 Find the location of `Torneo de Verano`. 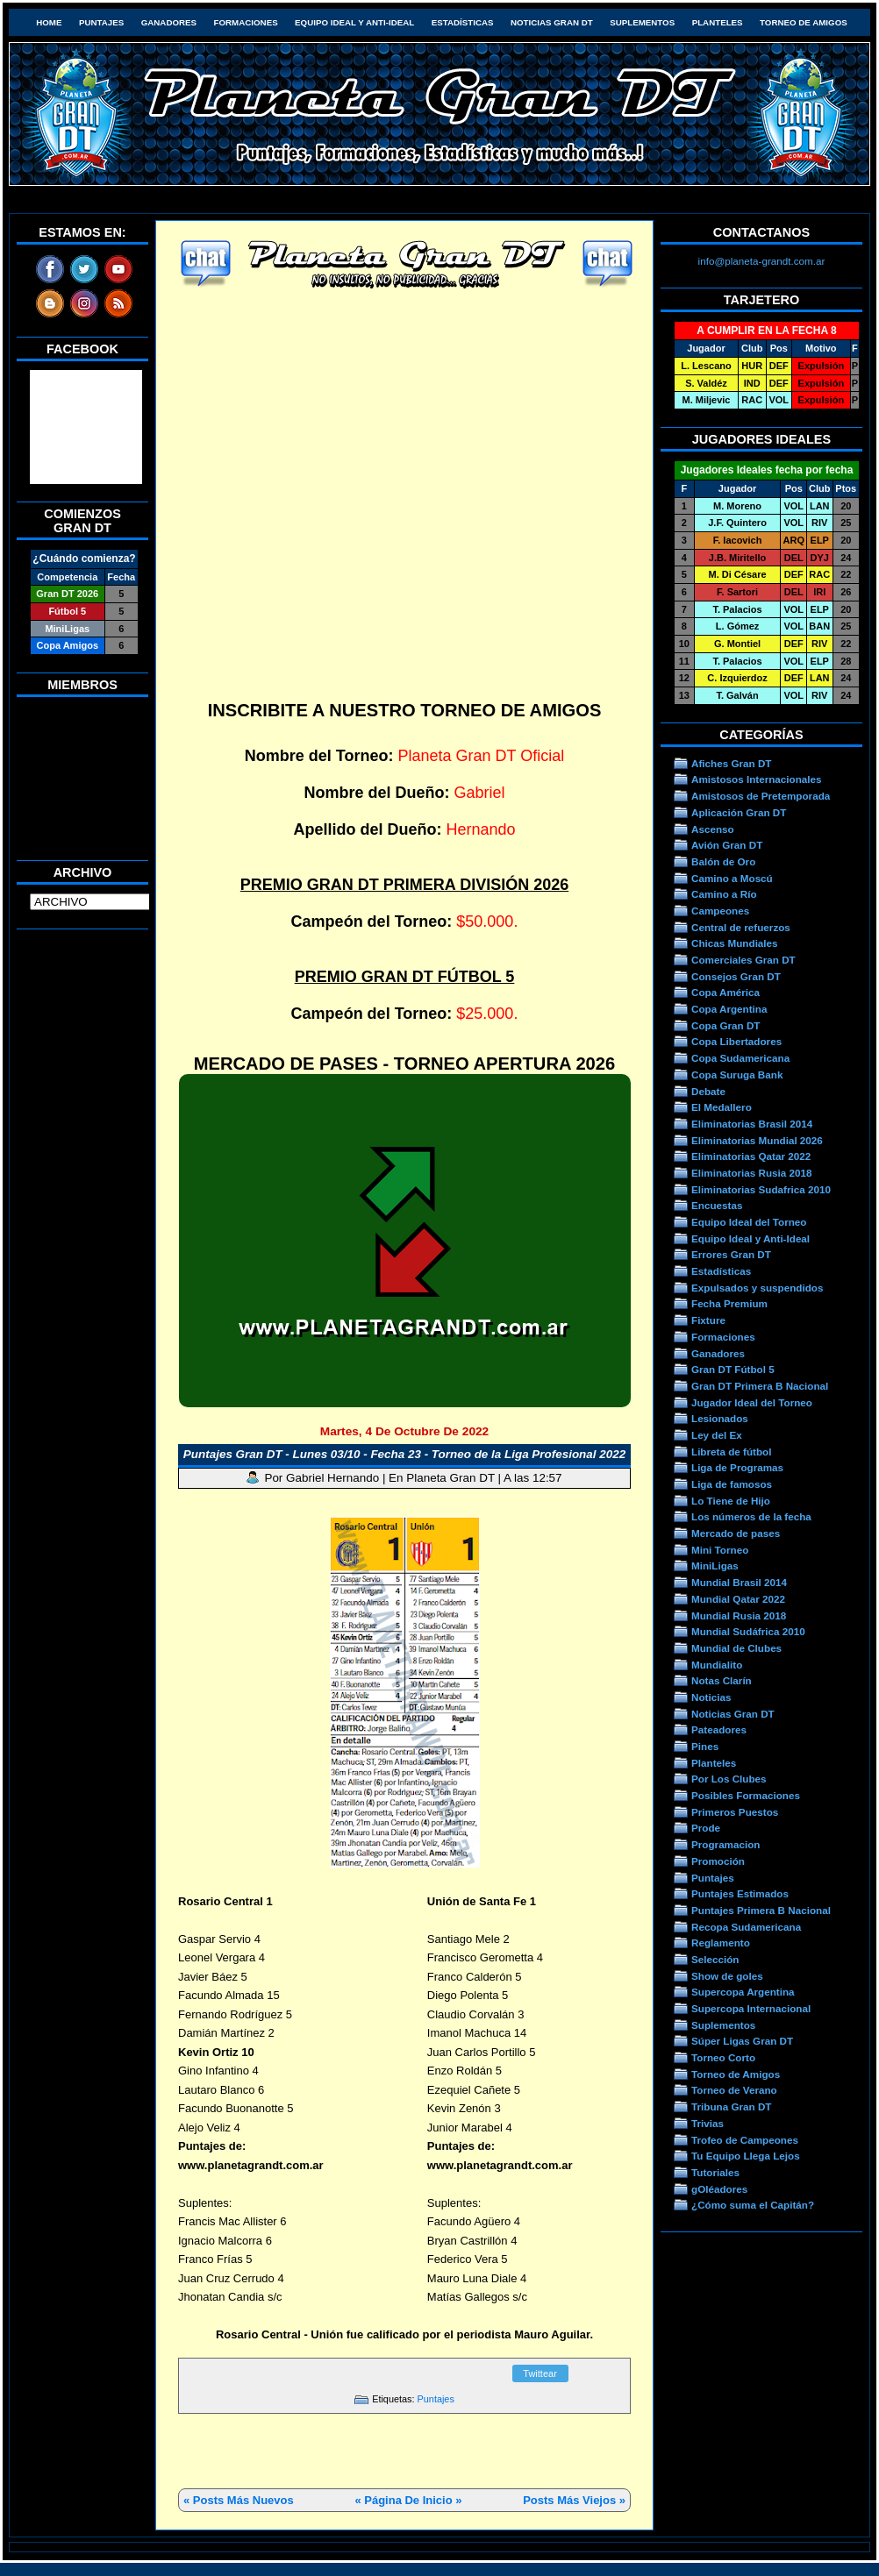

Torneo de Verano is located at coordinates (734, 2090).